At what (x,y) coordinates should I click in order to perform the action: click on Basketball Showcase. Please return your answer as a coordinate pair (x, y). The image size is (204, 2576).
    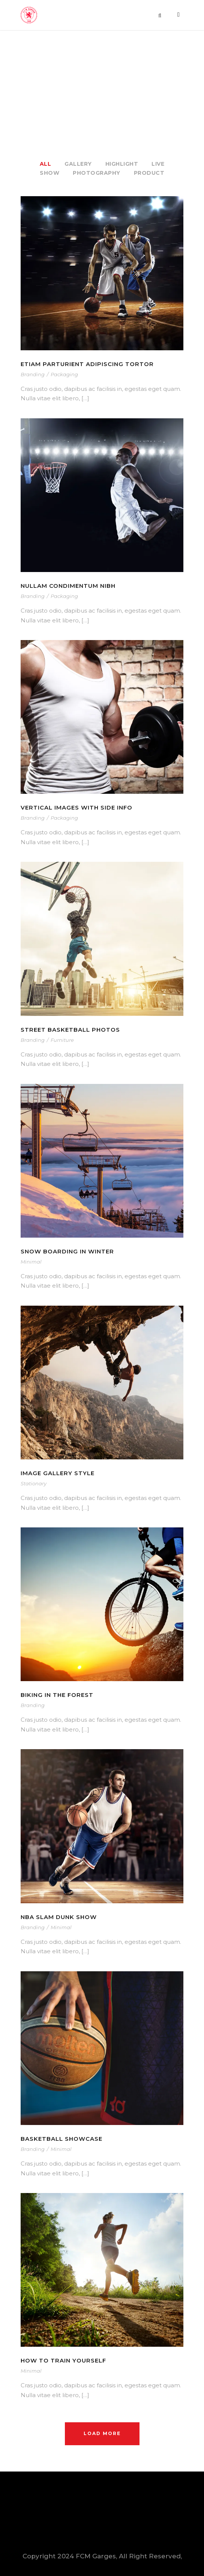
    Looking at the image, I should click on (61, 2138).